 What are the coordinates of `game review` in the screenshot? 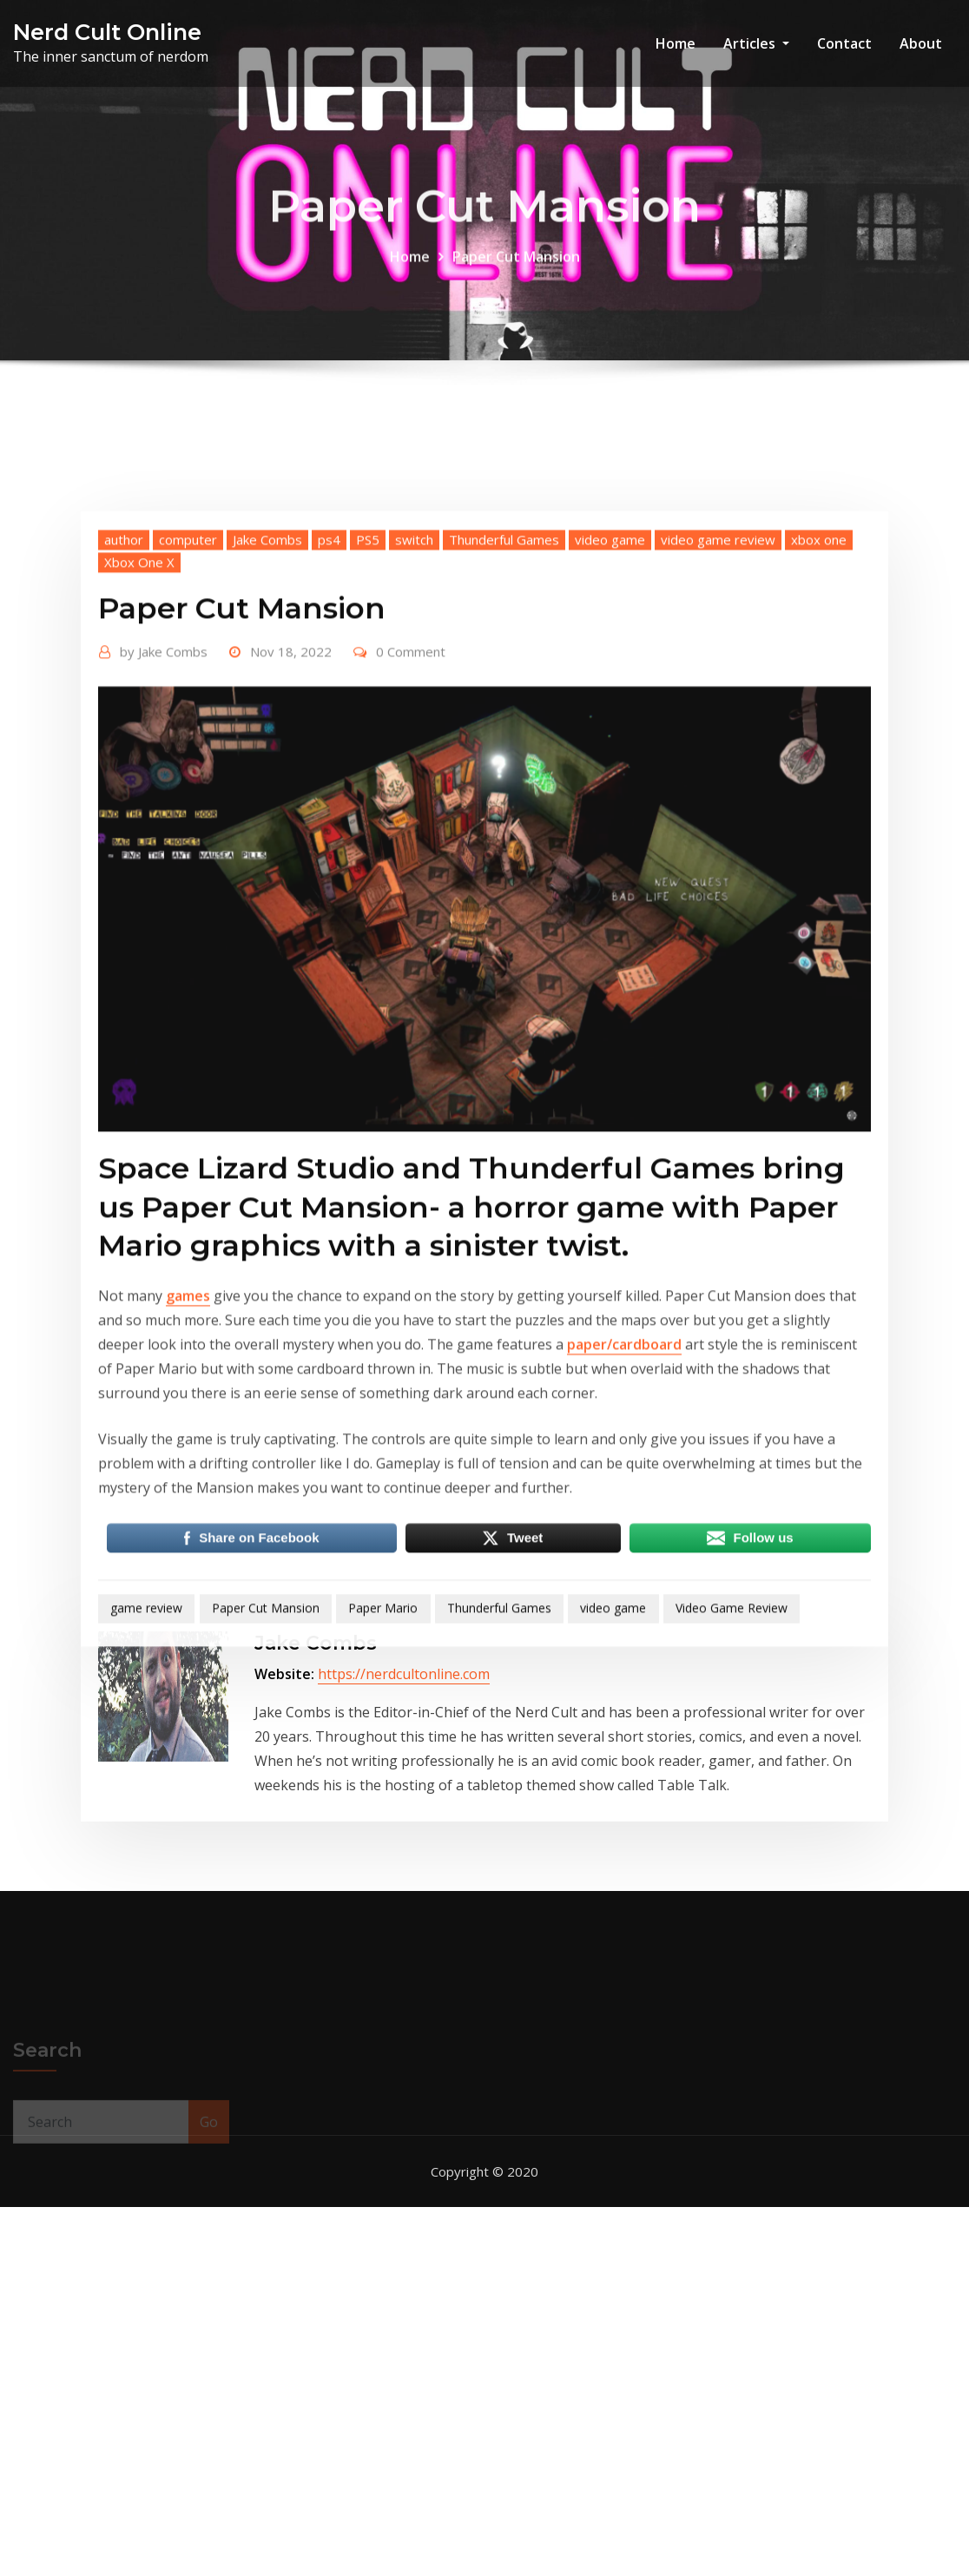 It's located at (146, 1805).